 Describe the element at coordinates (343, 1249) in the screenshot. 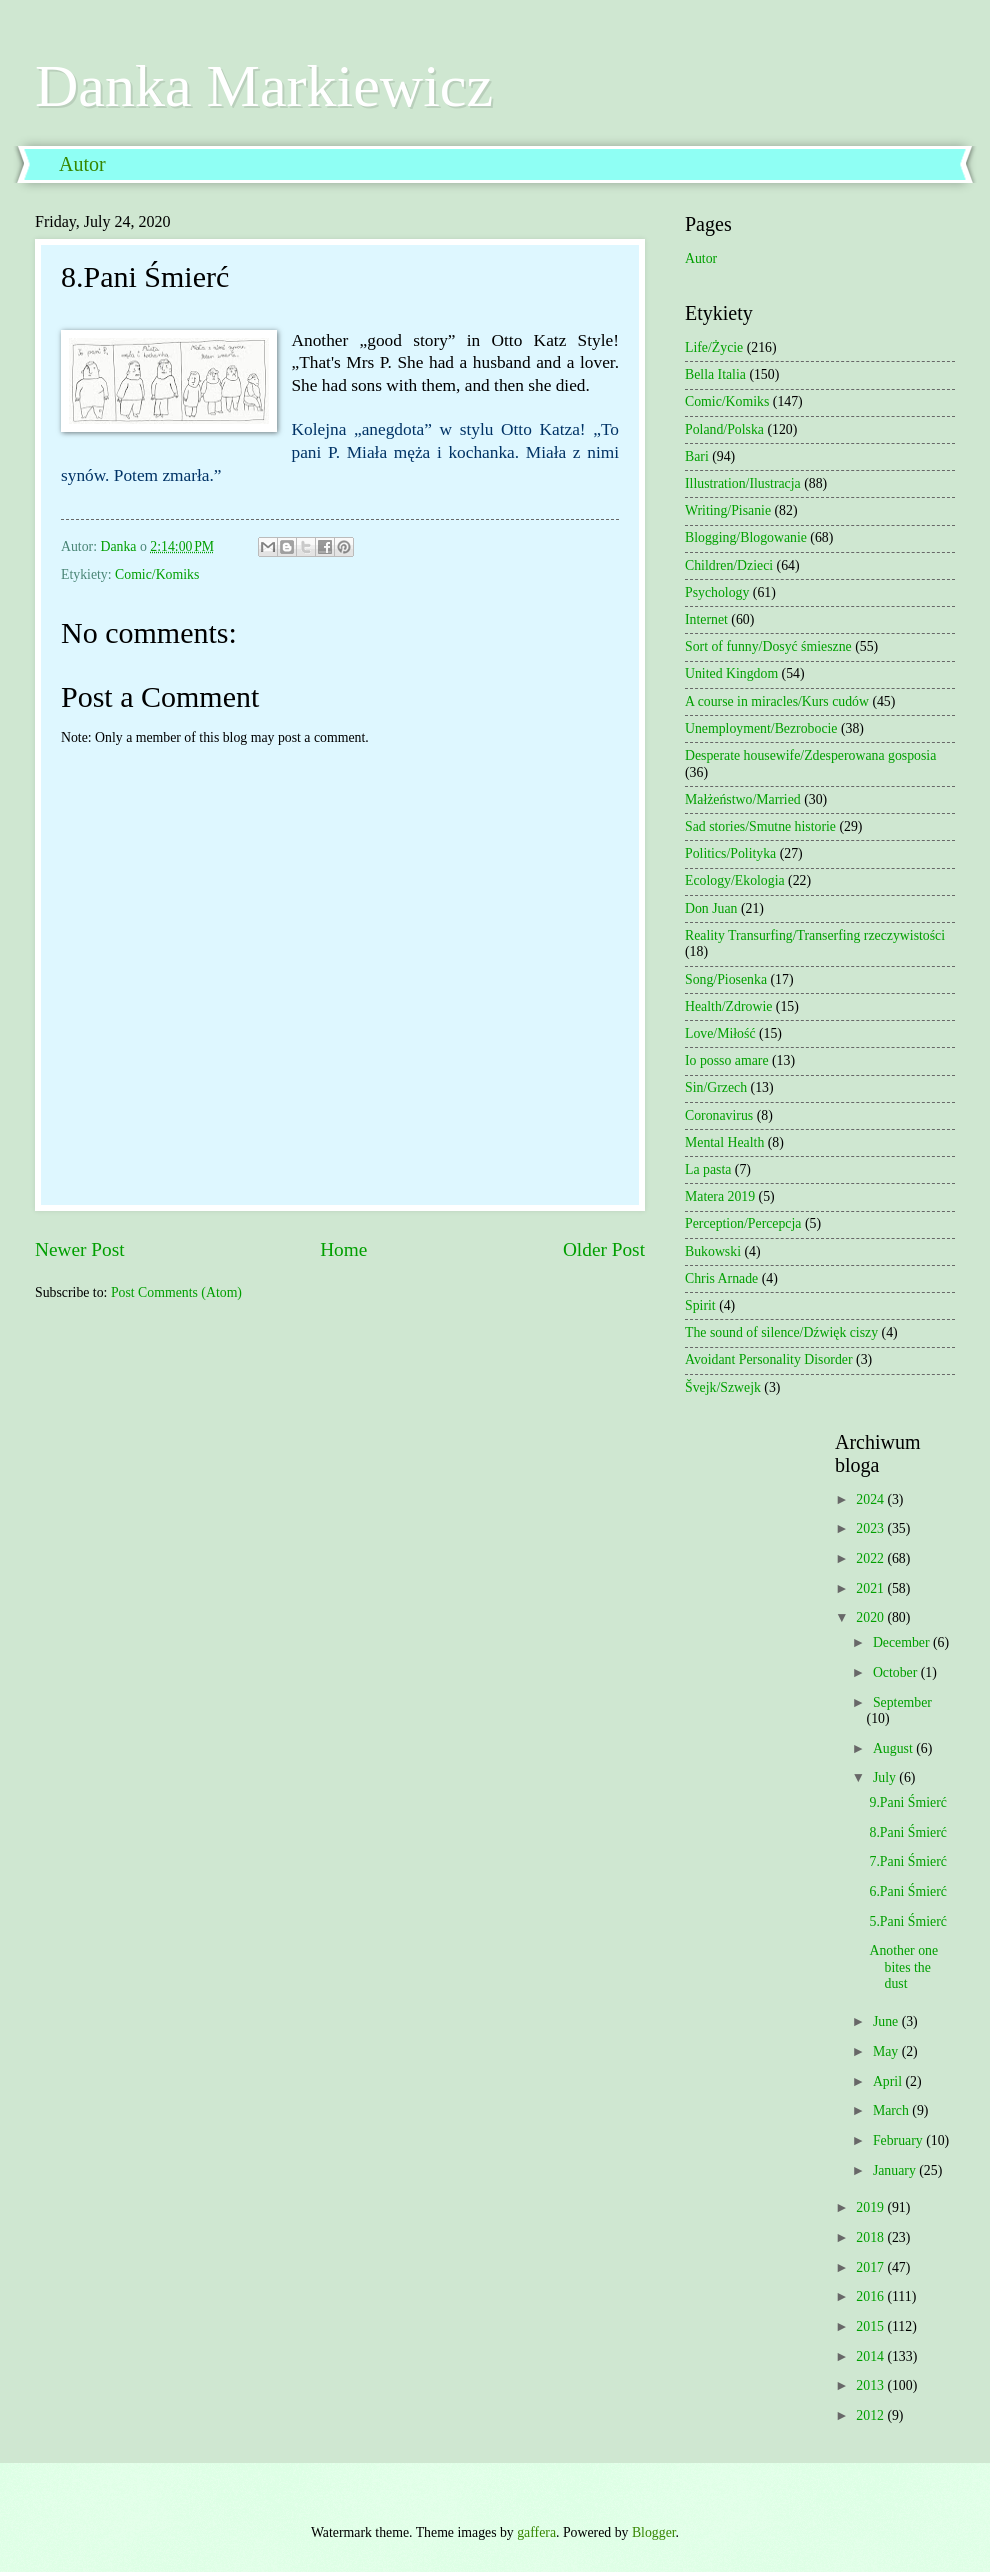

I see `Home` at that location.